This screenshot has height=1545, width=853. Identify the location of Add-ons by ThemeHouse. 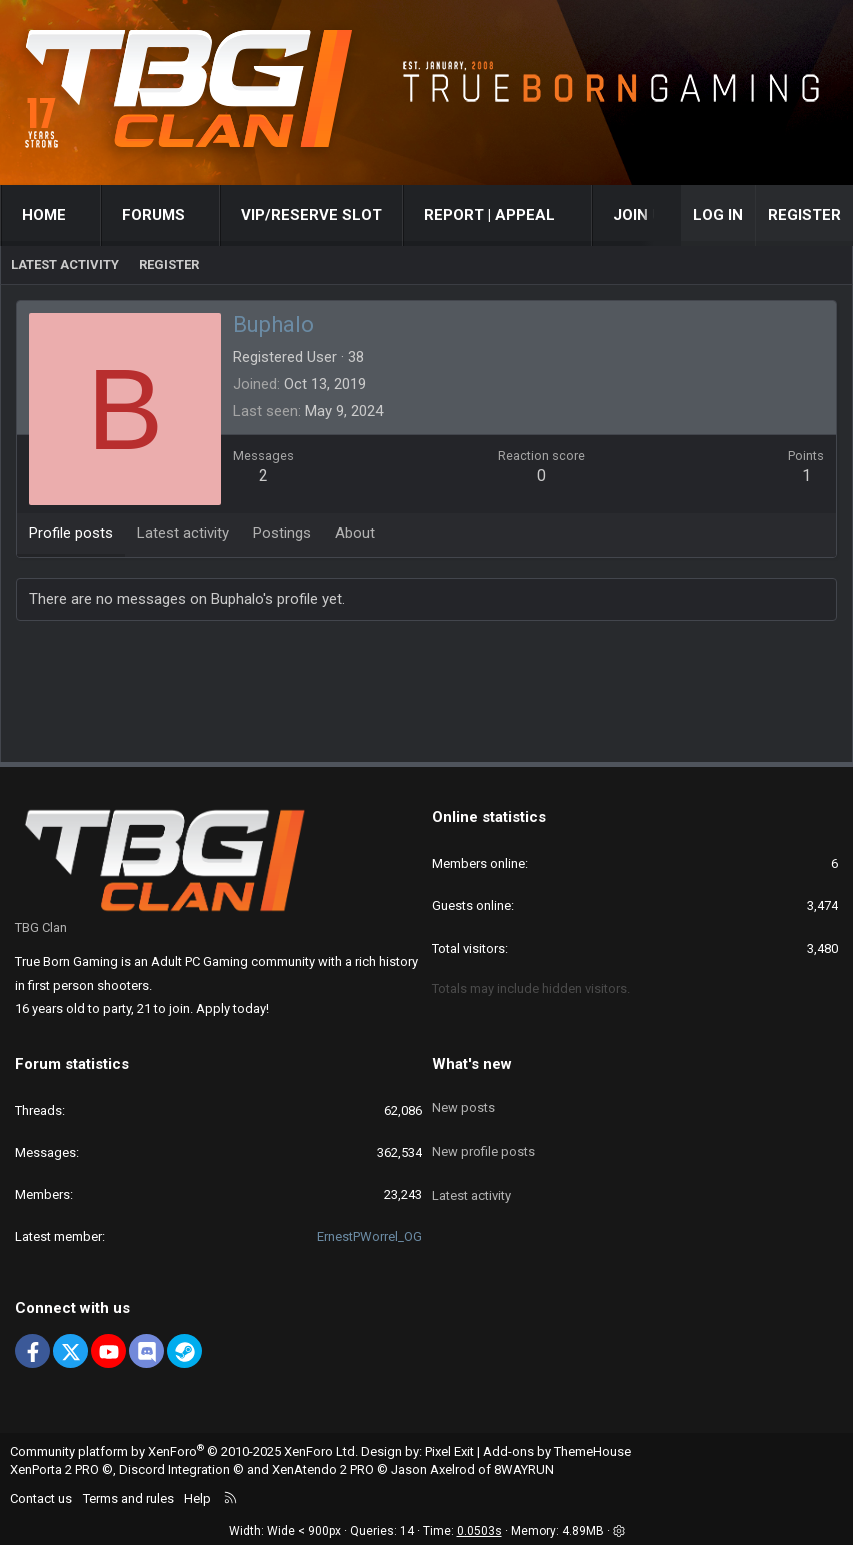
(557, 1451).